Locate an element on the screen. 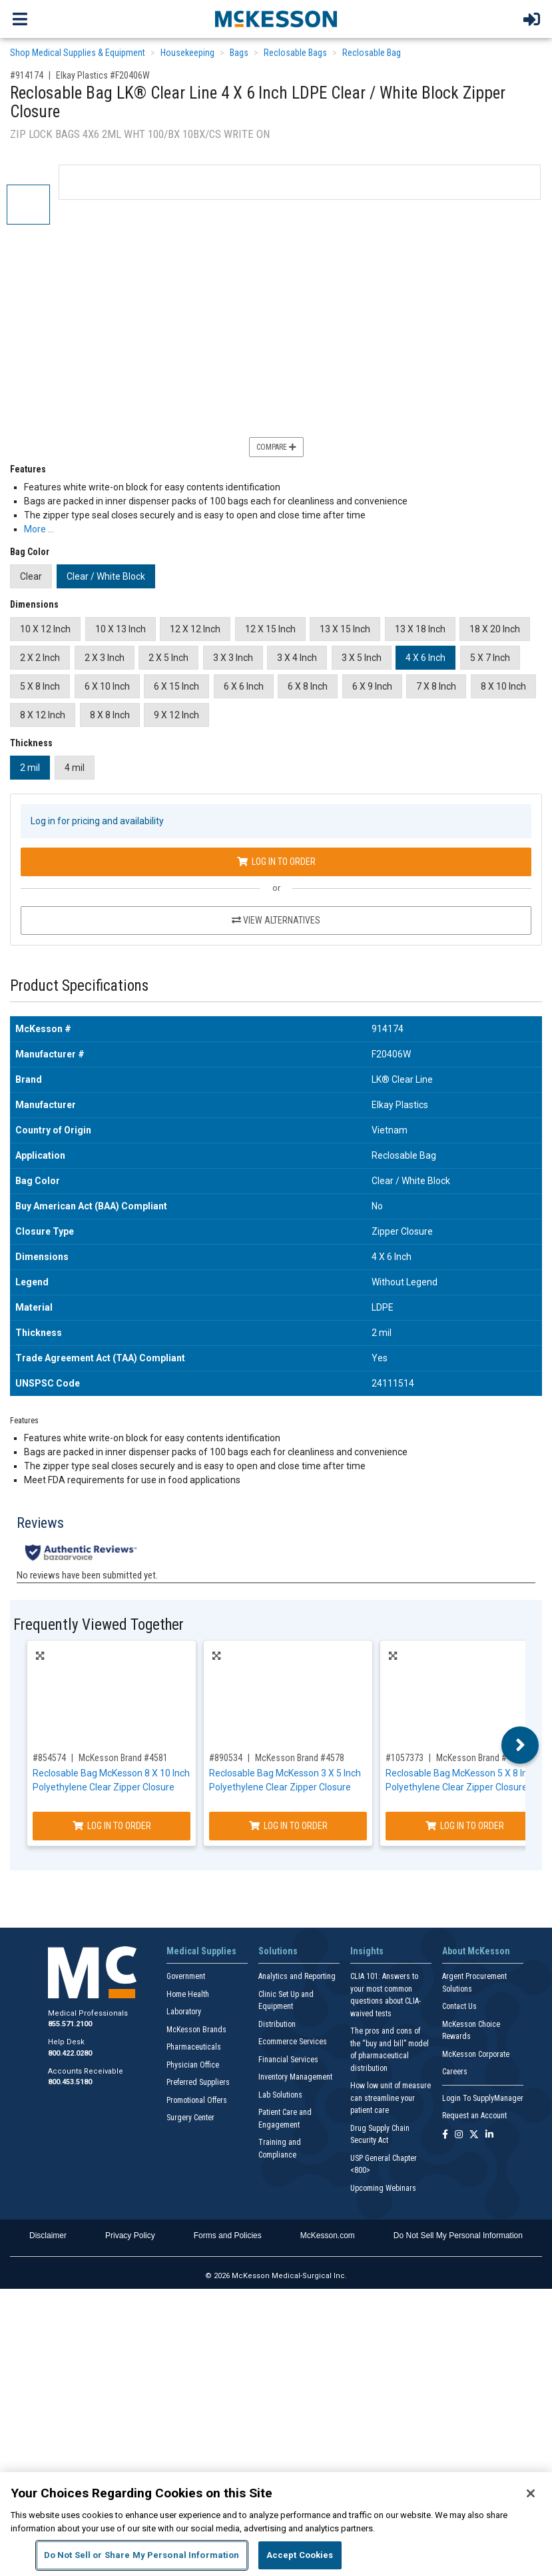  Preferred Suppliers is located at coordinates (198, 2082).